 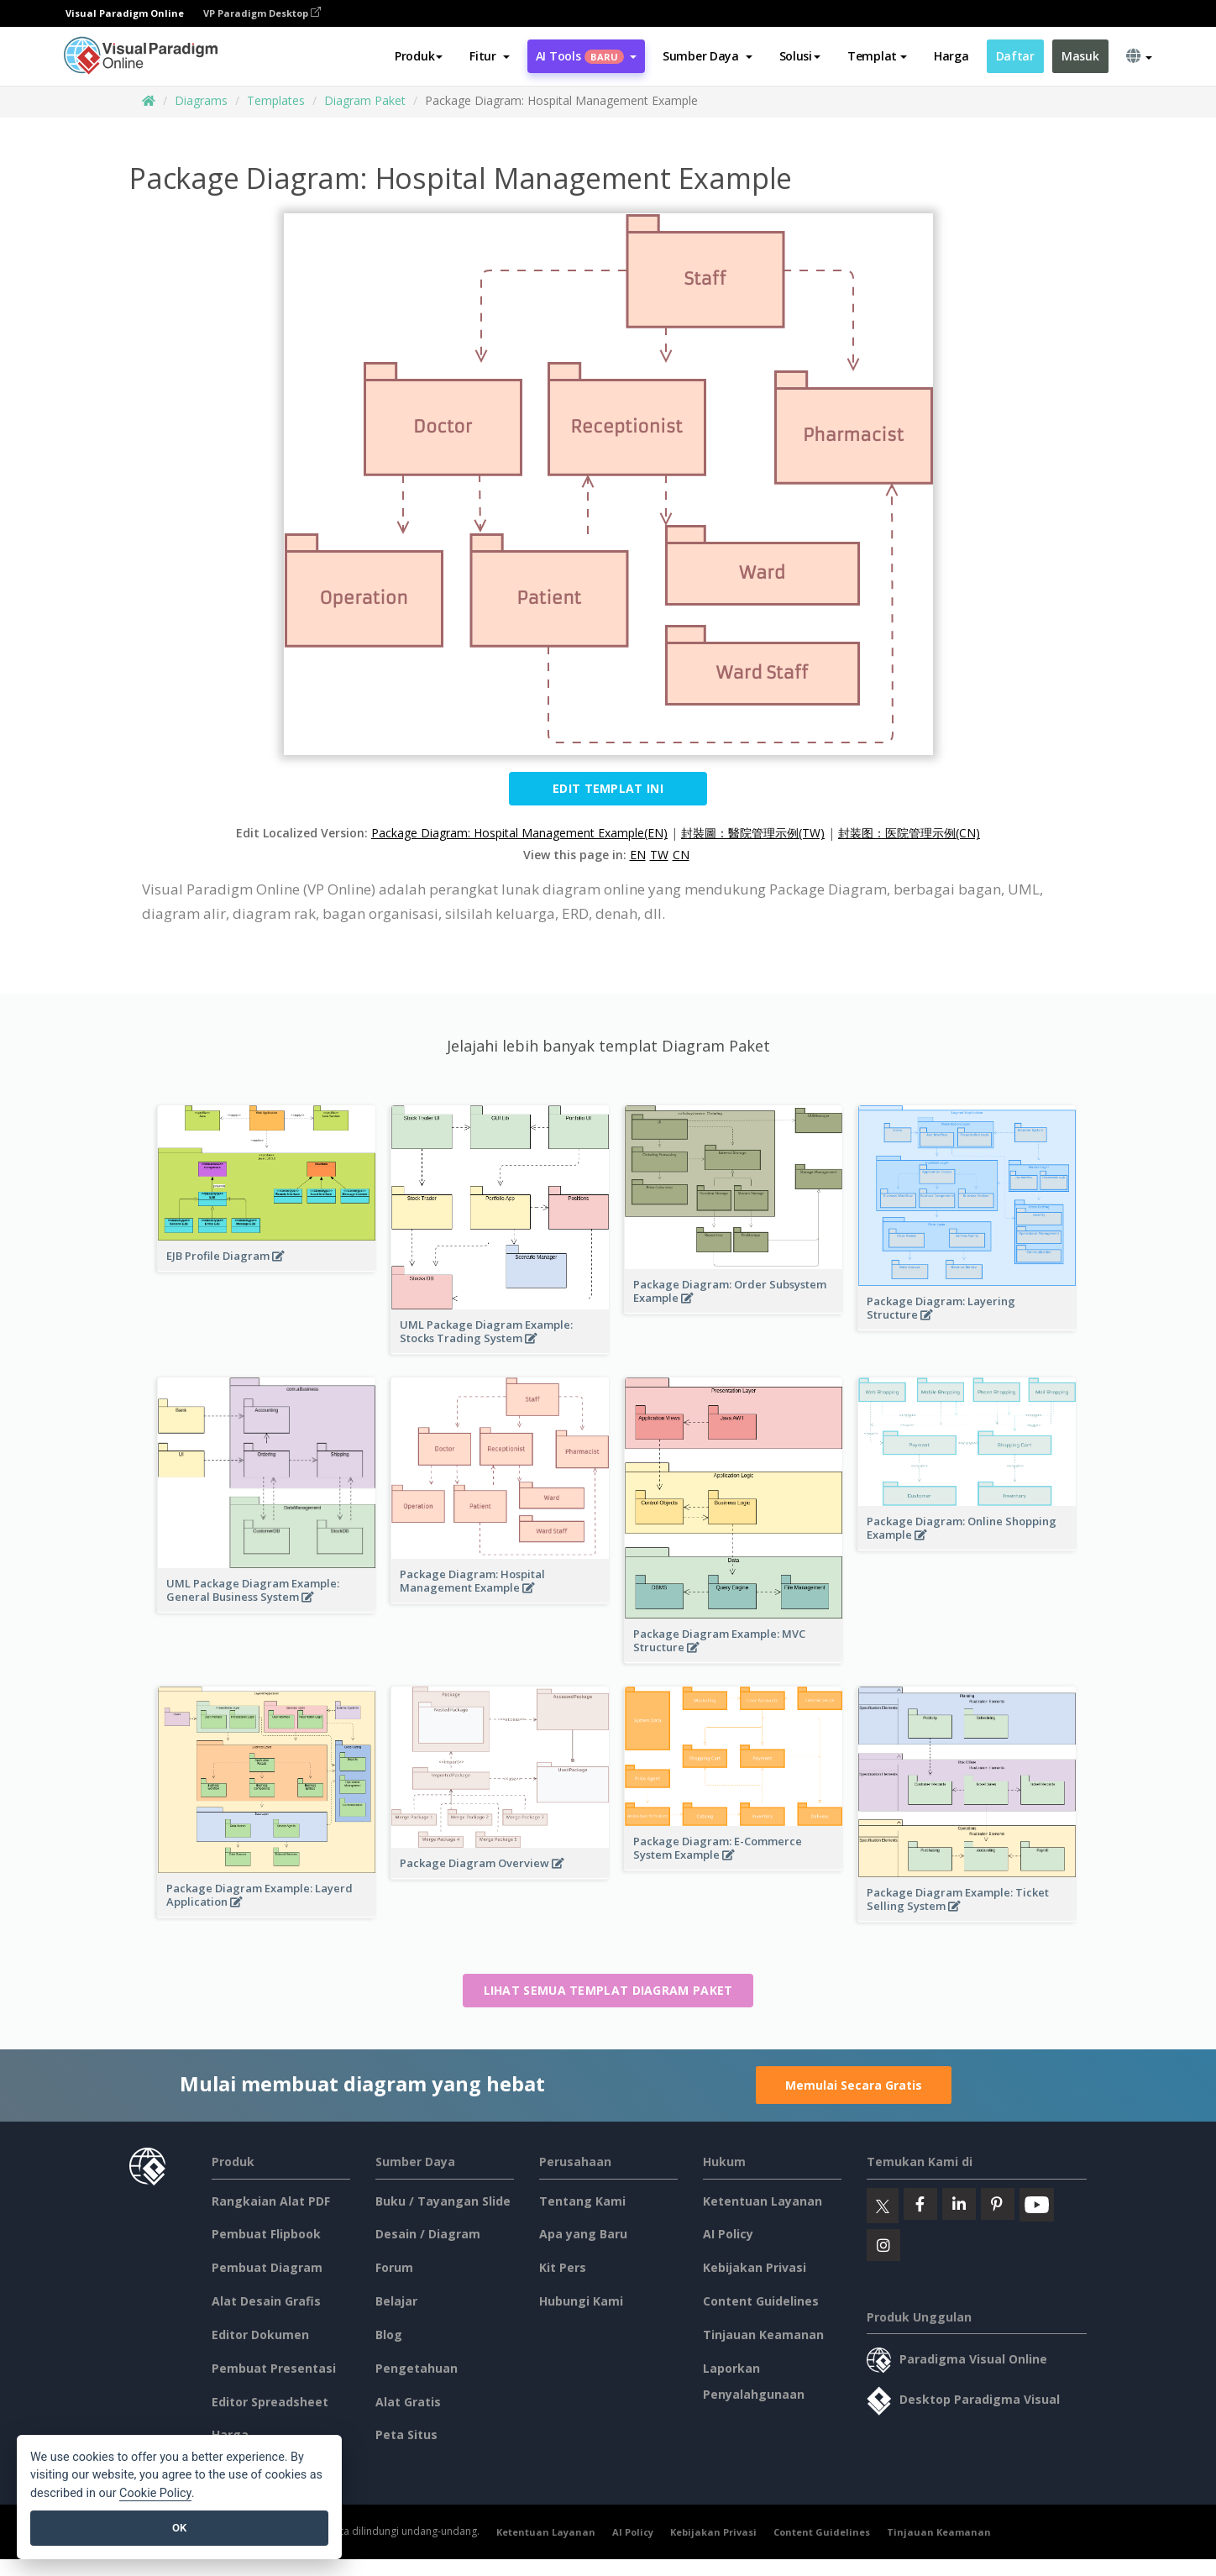 What do you see at coordinates (443, 2201) in the screenshot?
I see `Buku / Tayangan Slide` at bounding box center [443, 2201].